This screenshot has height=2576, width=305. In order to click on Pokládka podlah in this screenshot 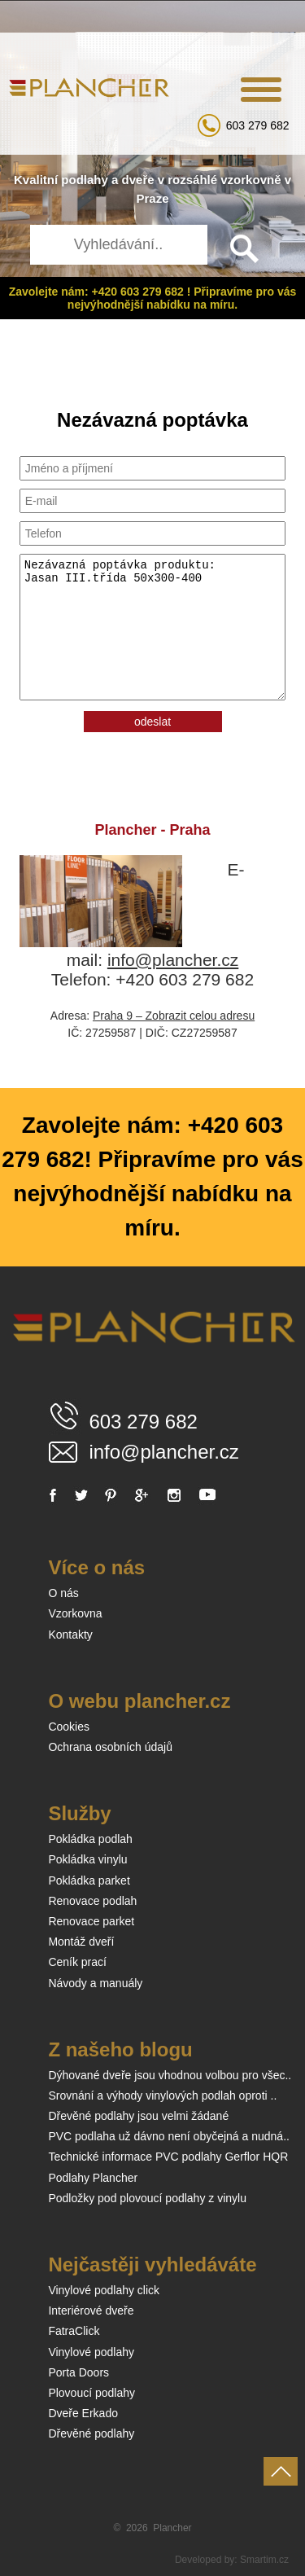, I will do `click(90, 1838)`.